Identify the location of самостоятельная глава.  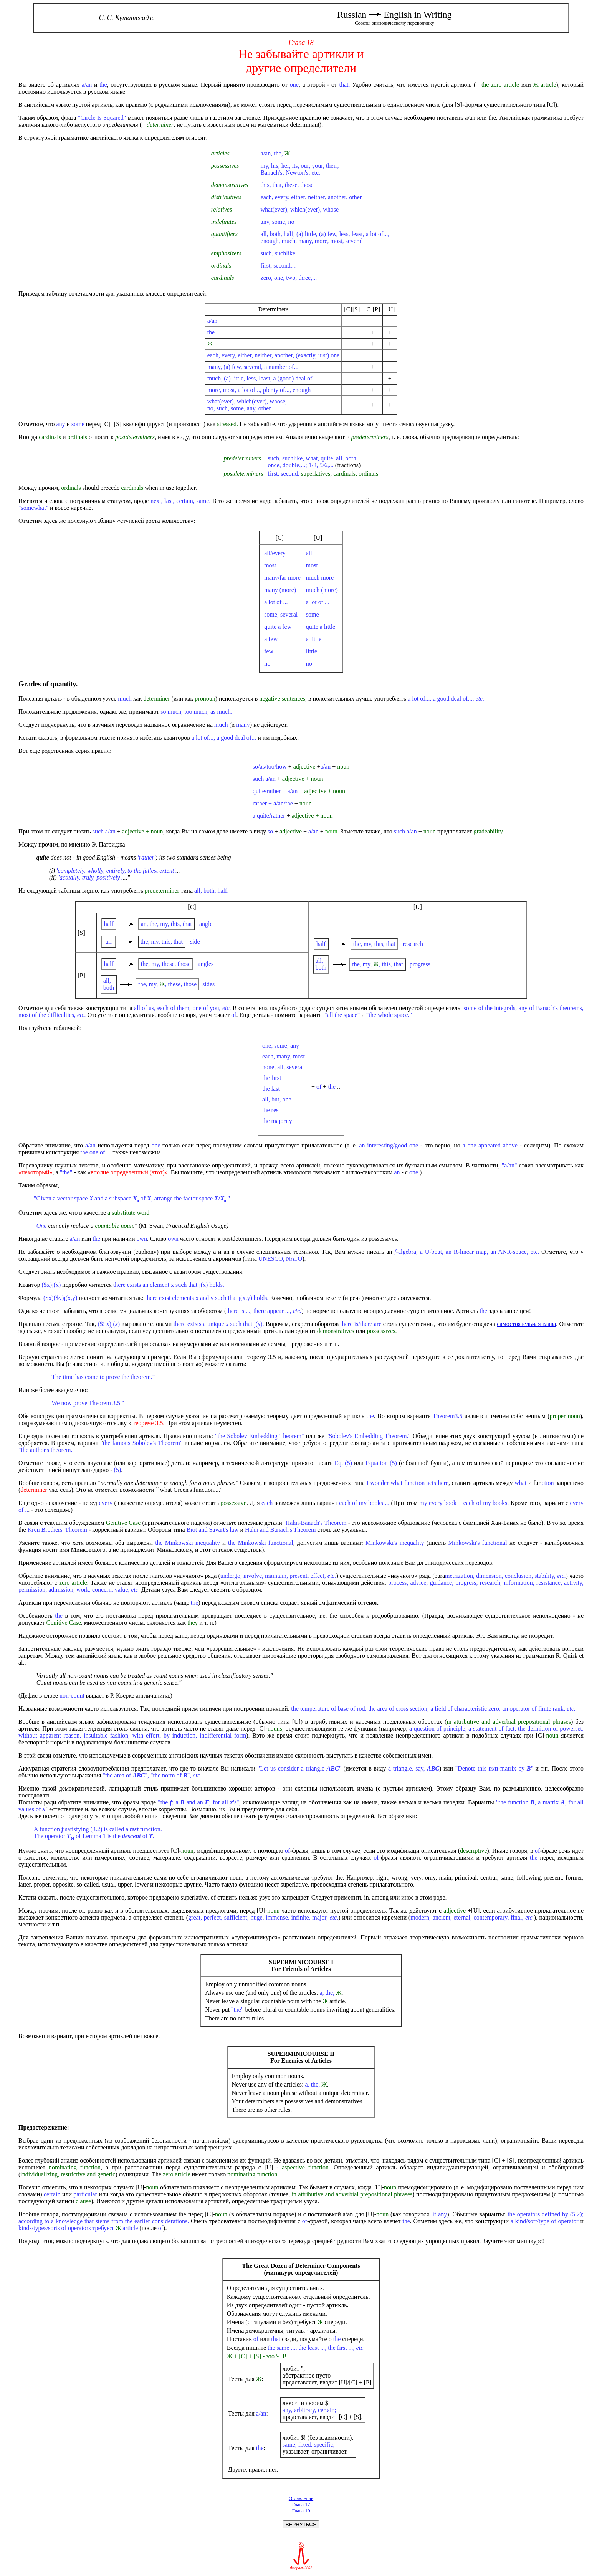
(526, 1324).